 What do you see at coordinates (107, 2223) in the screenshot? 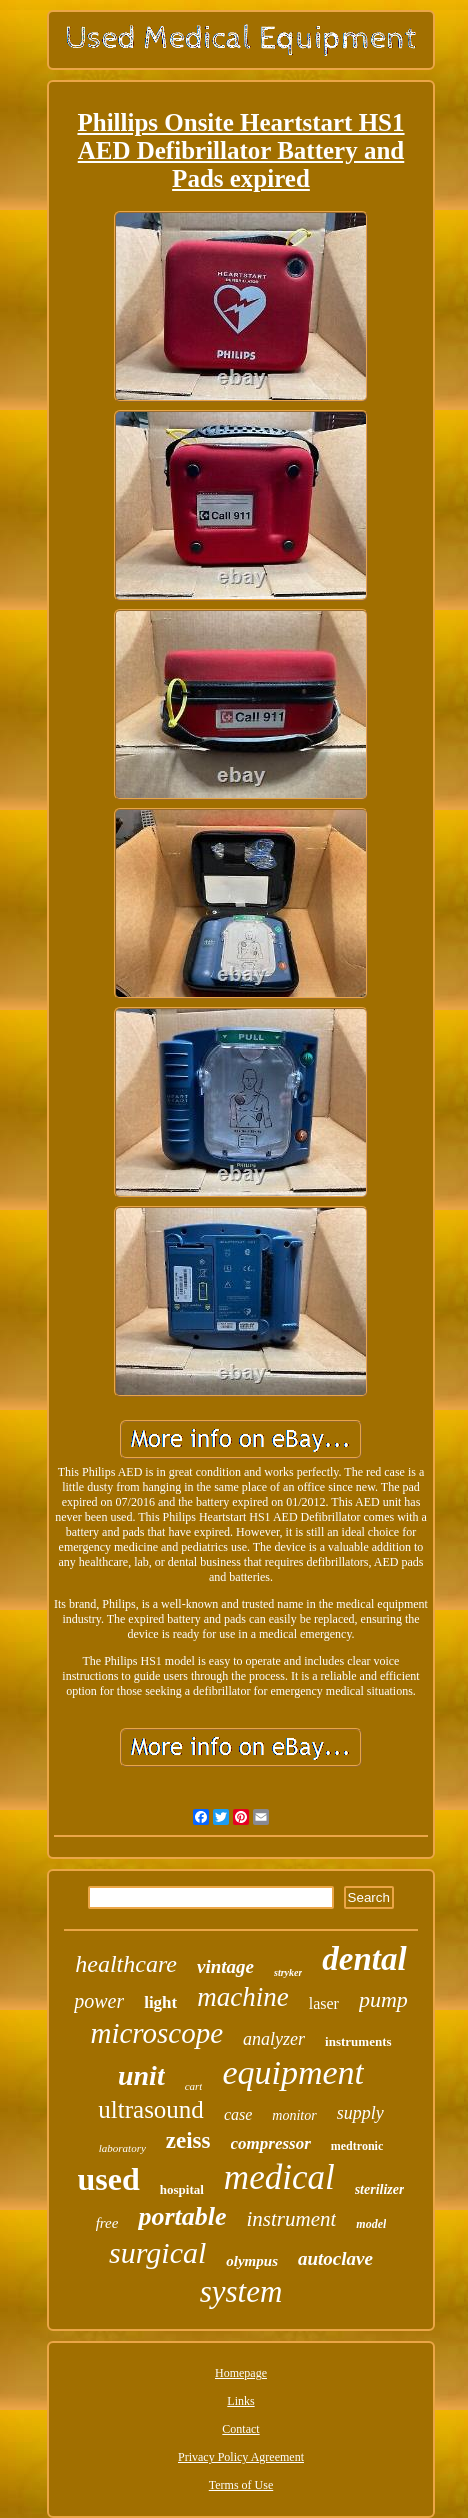
I see `free` at bounding box center [107, 2223].